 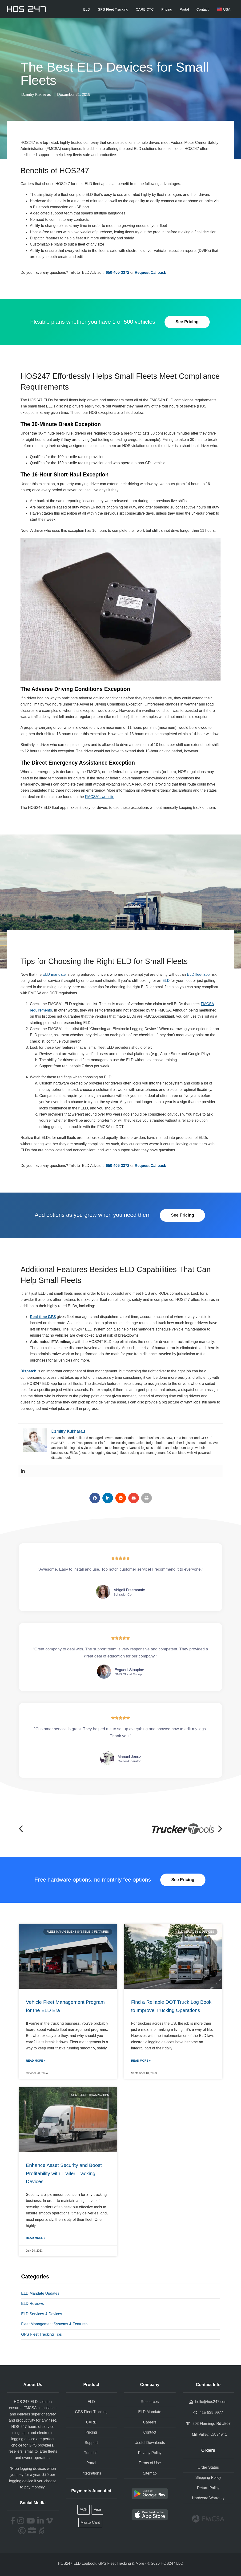 What do you see at coordinates (54, 2324) in the screenshot?
I see `Fleet Management Systems & Features` at bounding box center [54, 2324].